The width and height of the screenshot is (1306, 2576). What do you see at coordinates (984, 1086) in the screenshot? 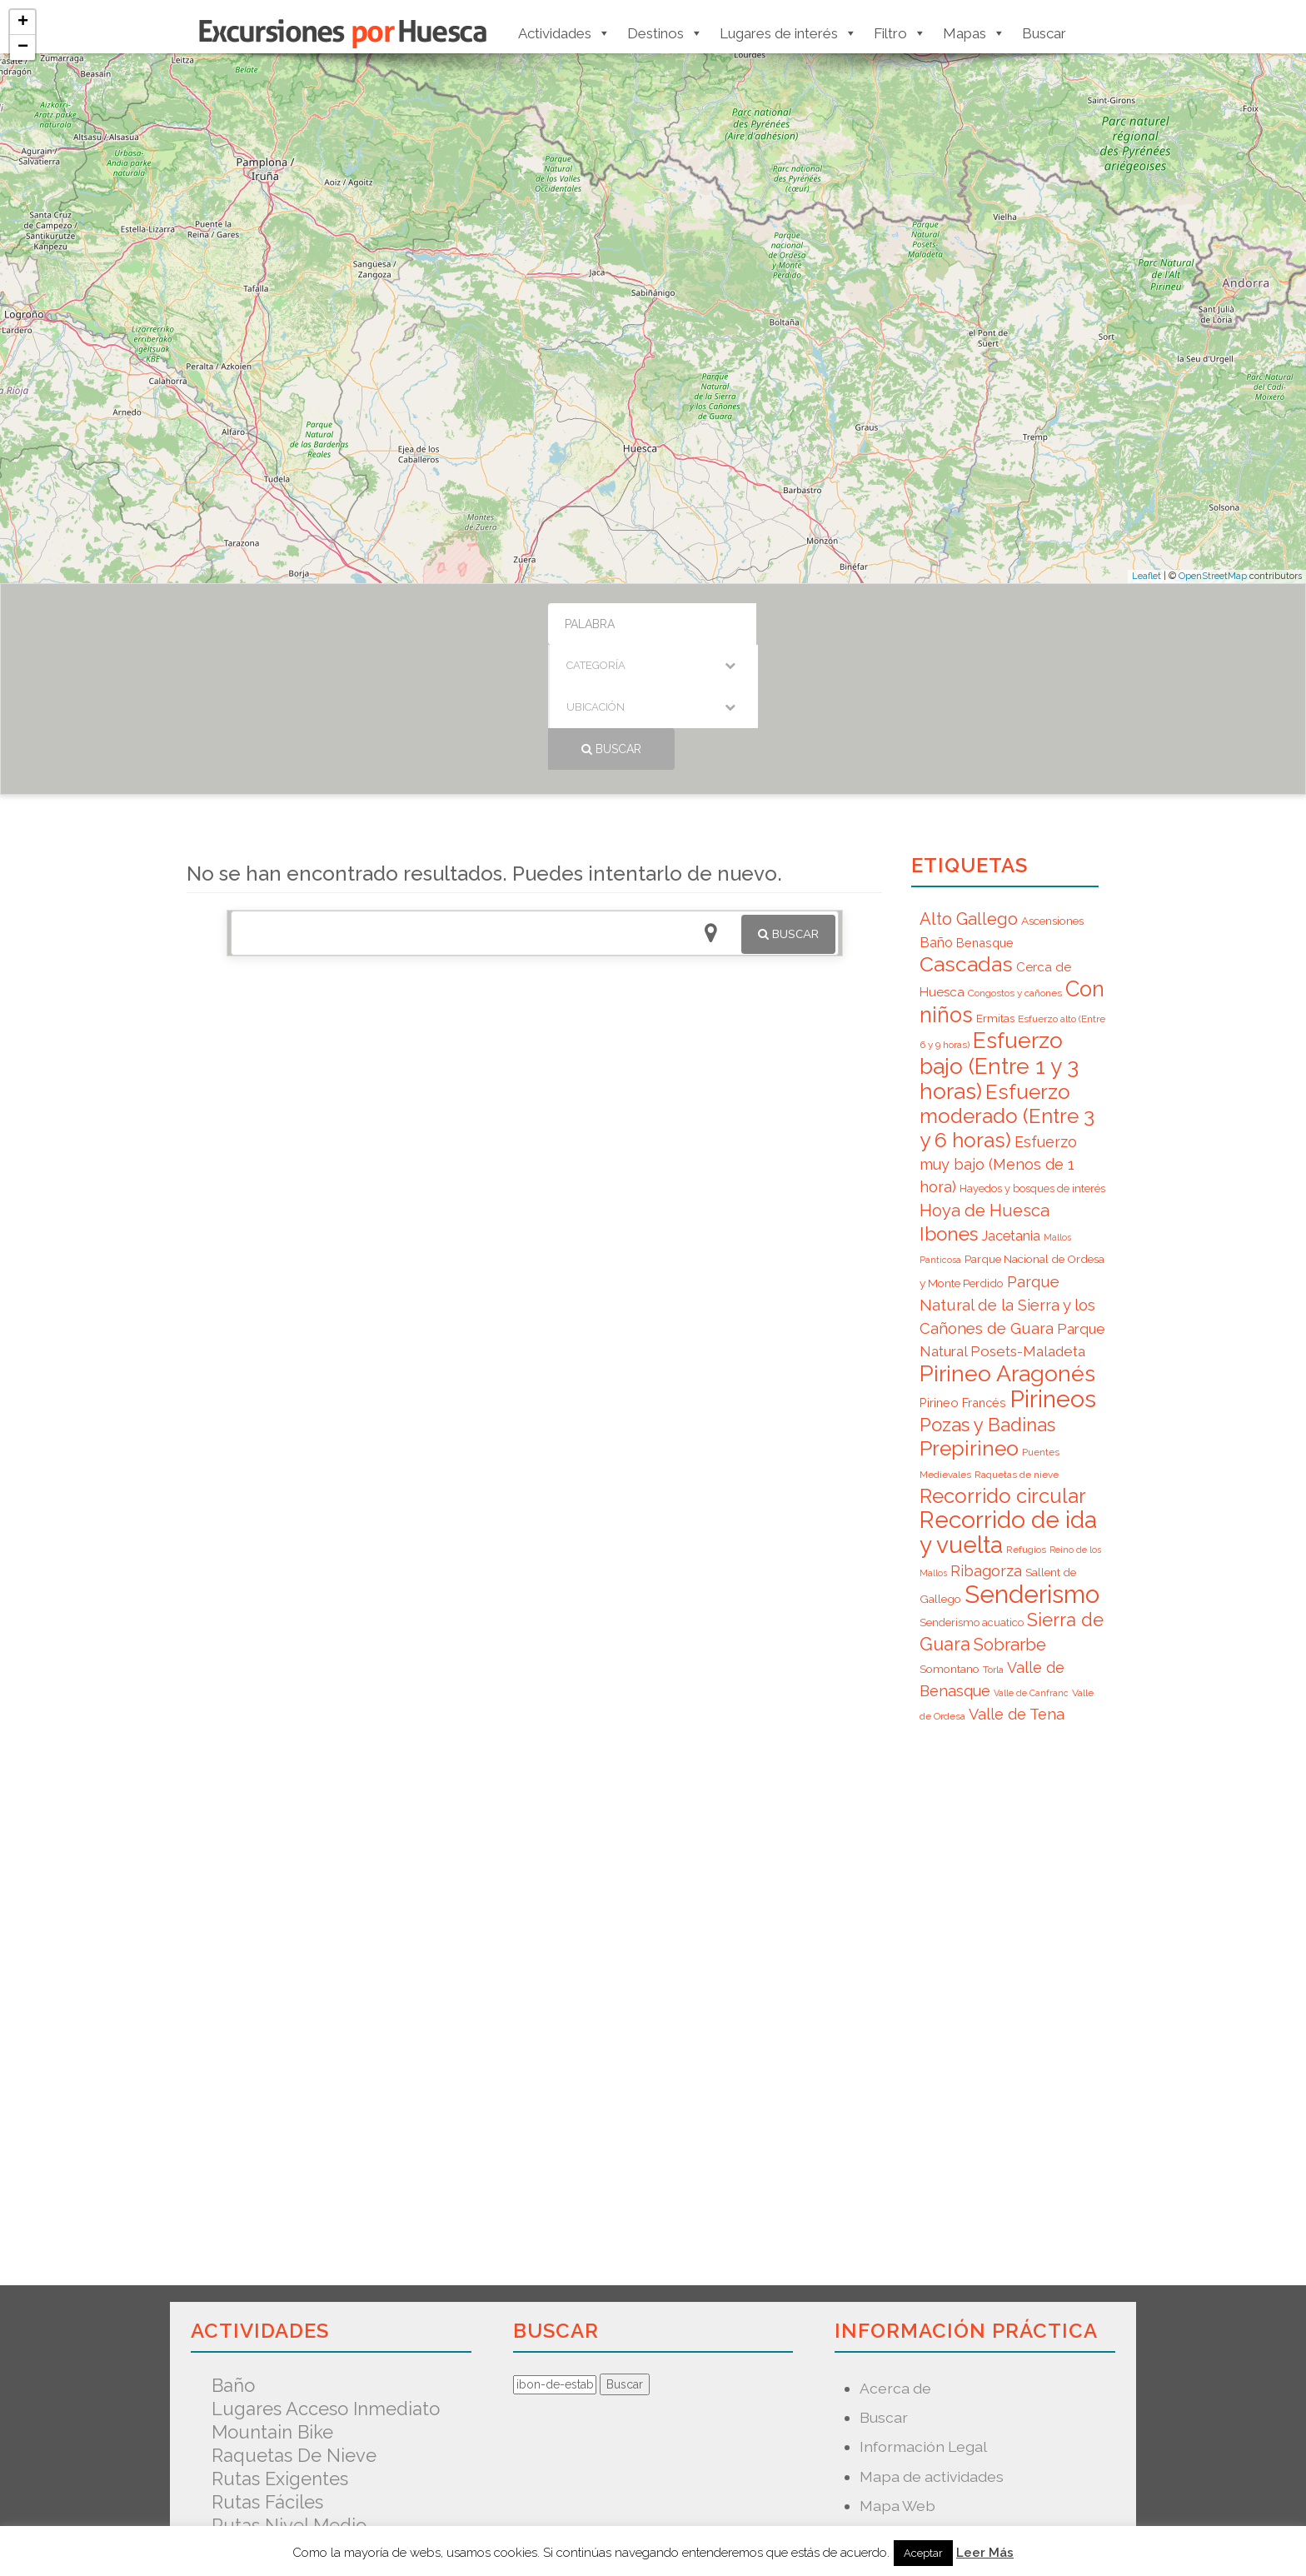
I see `Hoya de Huesca [Hoya de Huesca (20 elementos)]` at bounding box center [984, 1086].